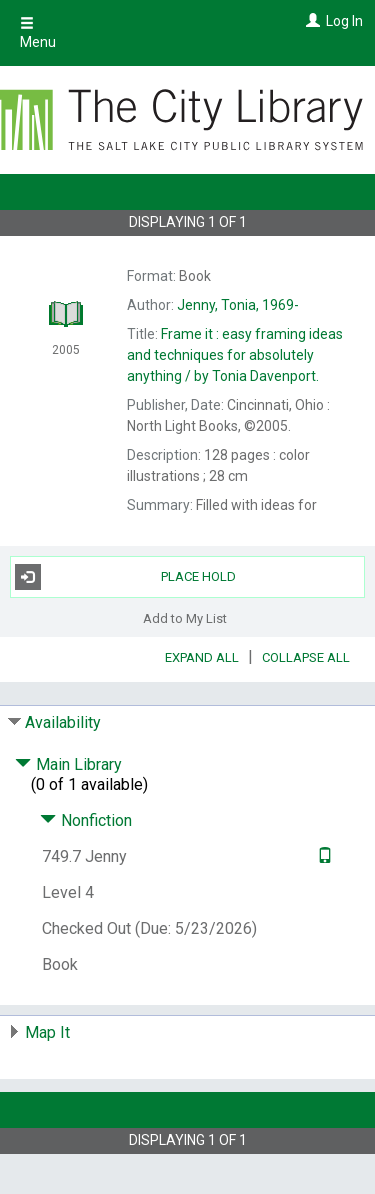 Image resolution: width=375 pixels, height=1194 pixels. Describe the element at coordinates (322, 856) in the screenshot. I see `[Text it!]` at that location.